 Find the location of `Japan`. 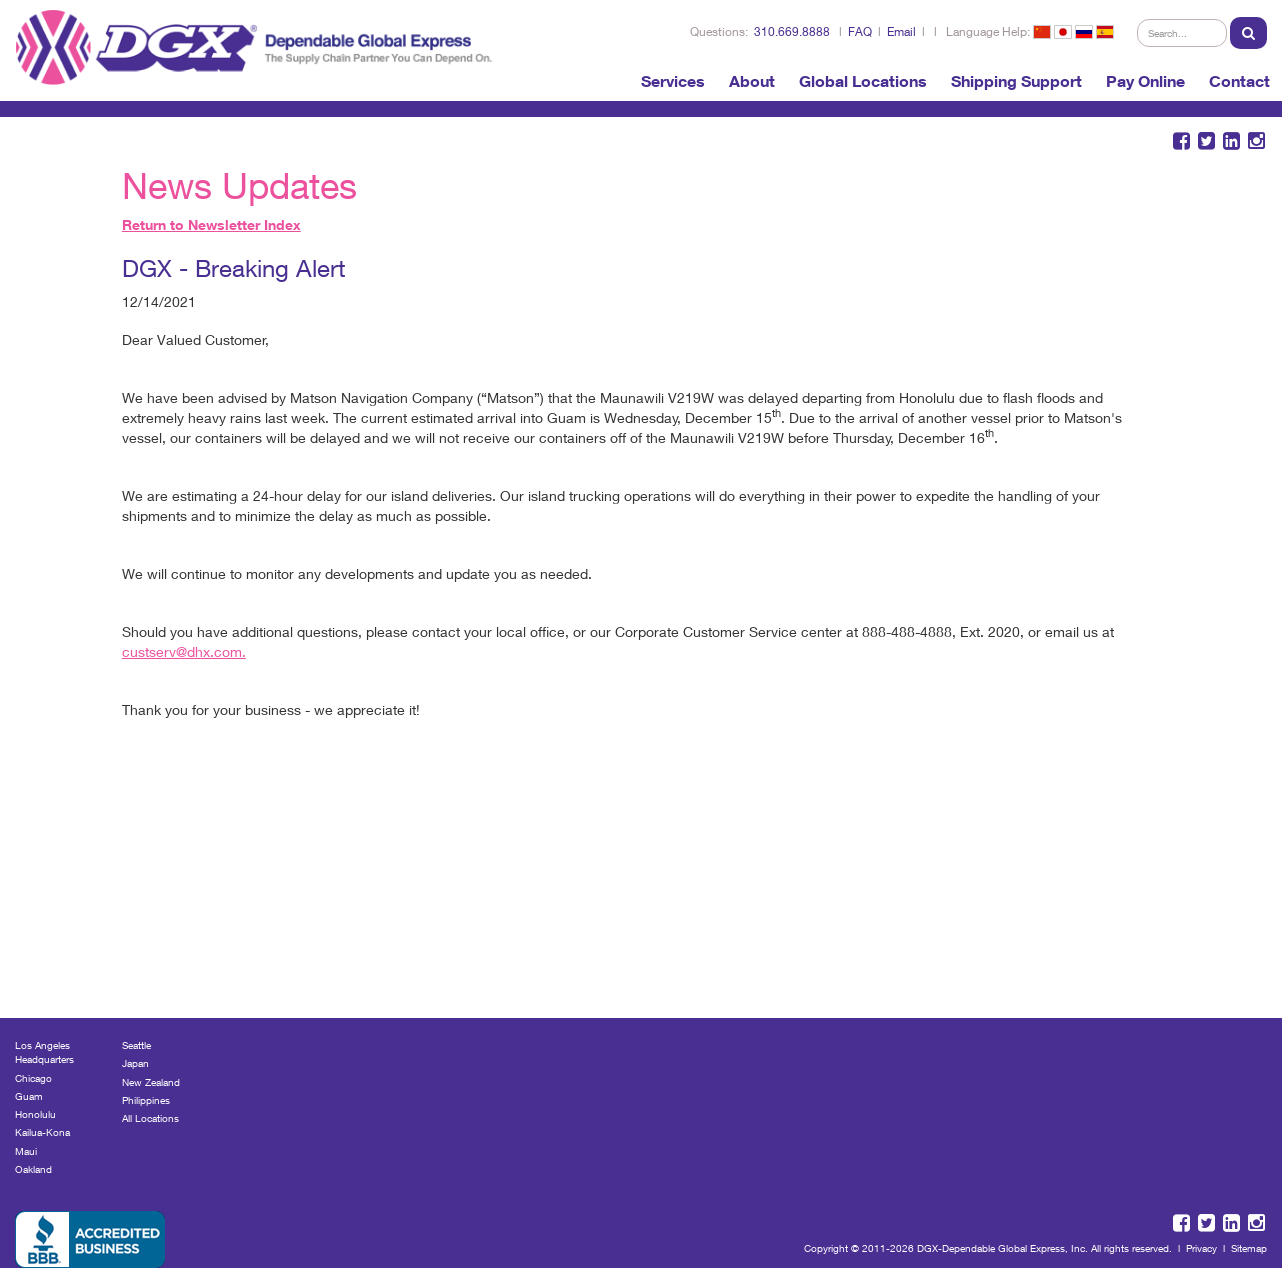

Japan is located at coordinates (135, 1063).